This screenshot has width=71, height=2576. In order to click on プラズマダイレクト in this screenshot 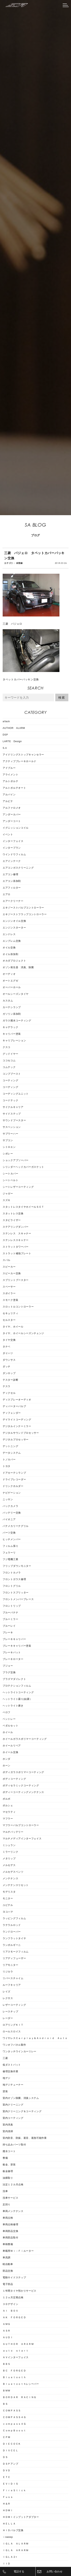, I will do `click(14, 1679)`.